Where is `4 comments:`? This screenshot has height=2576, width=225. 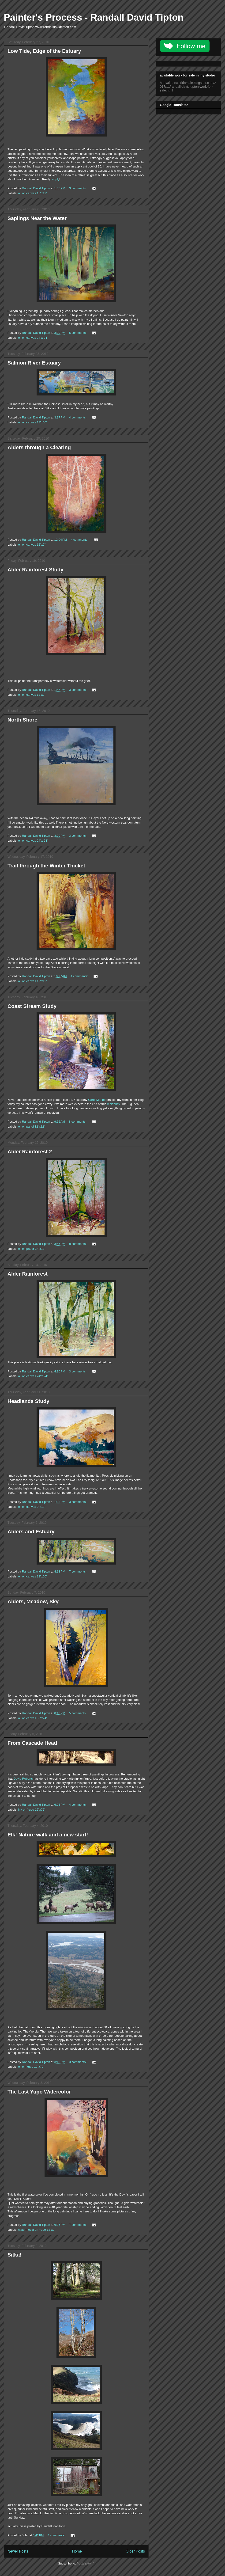
4 comments: is located at coordinates (78, 417).